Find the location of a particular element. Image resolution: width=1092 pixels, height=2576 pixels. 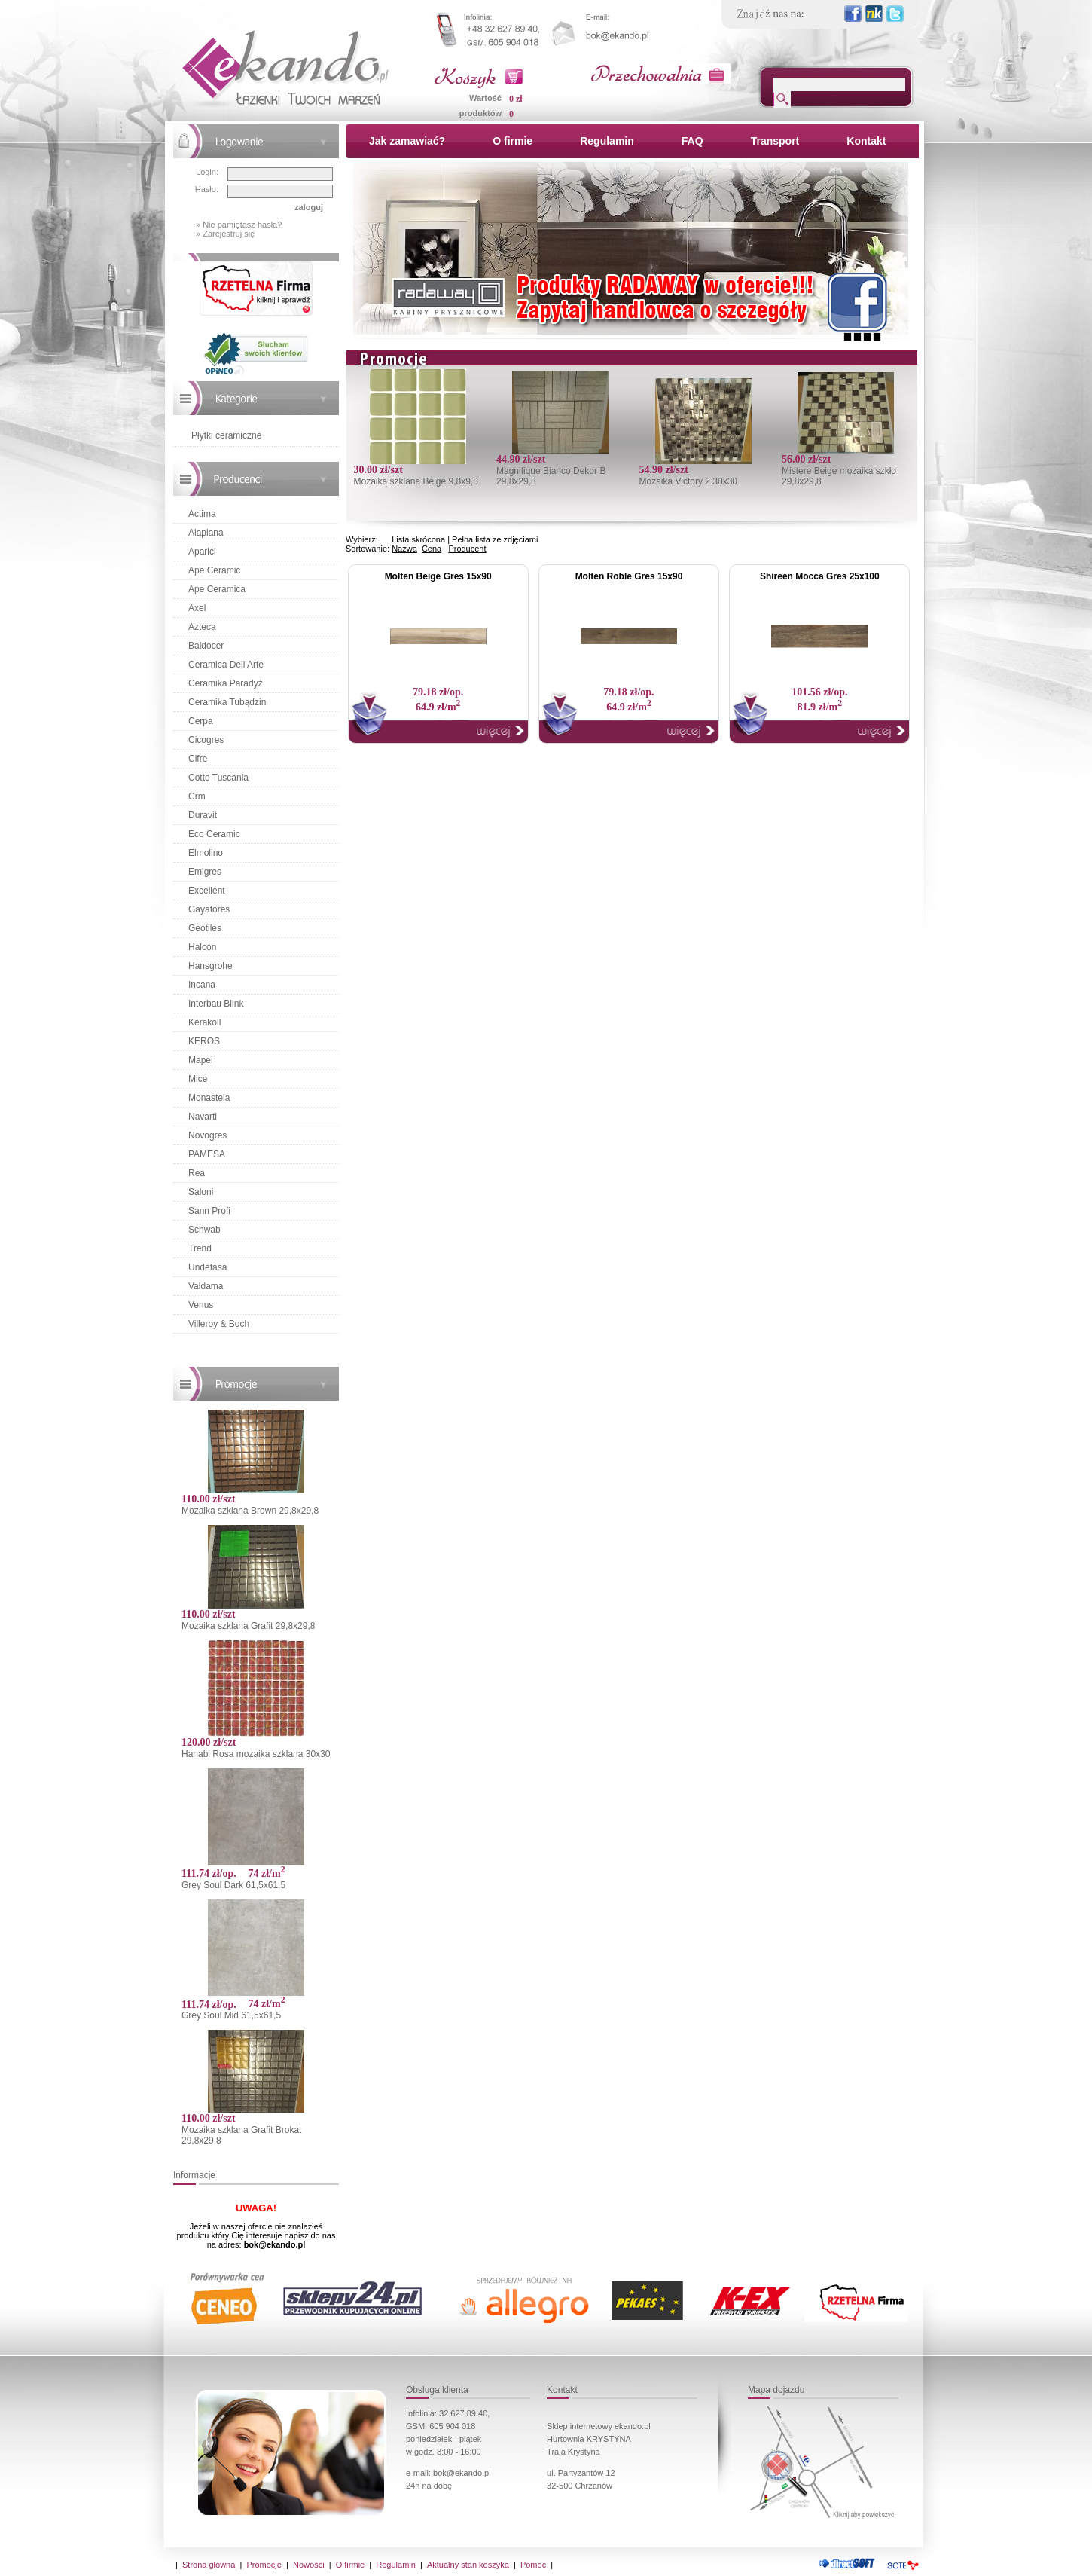

Aktualny stan koszyka is located at coordinates (468, 2564).